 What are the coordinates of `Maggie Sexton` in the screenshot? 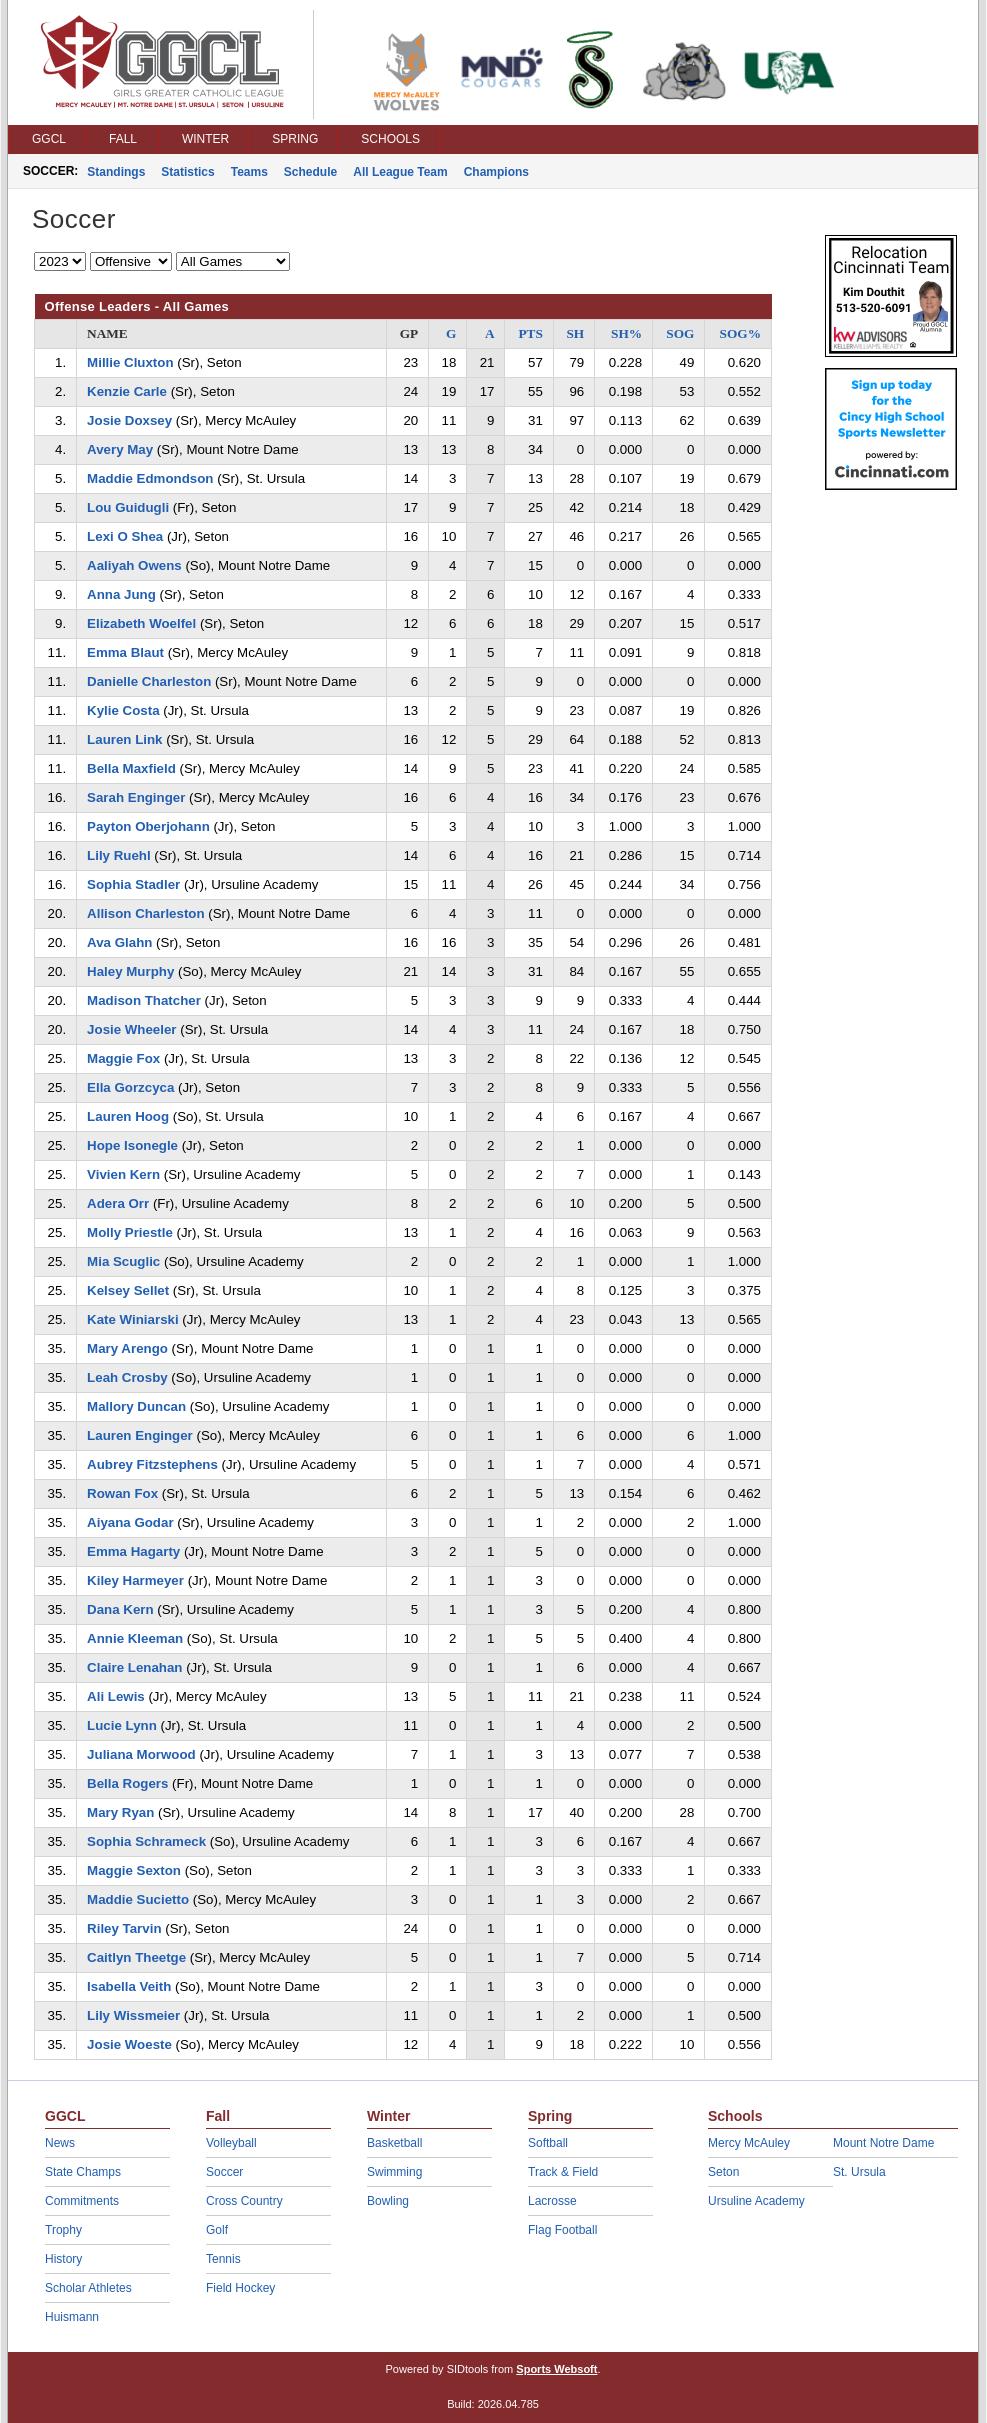 It's located at (134, 1870).